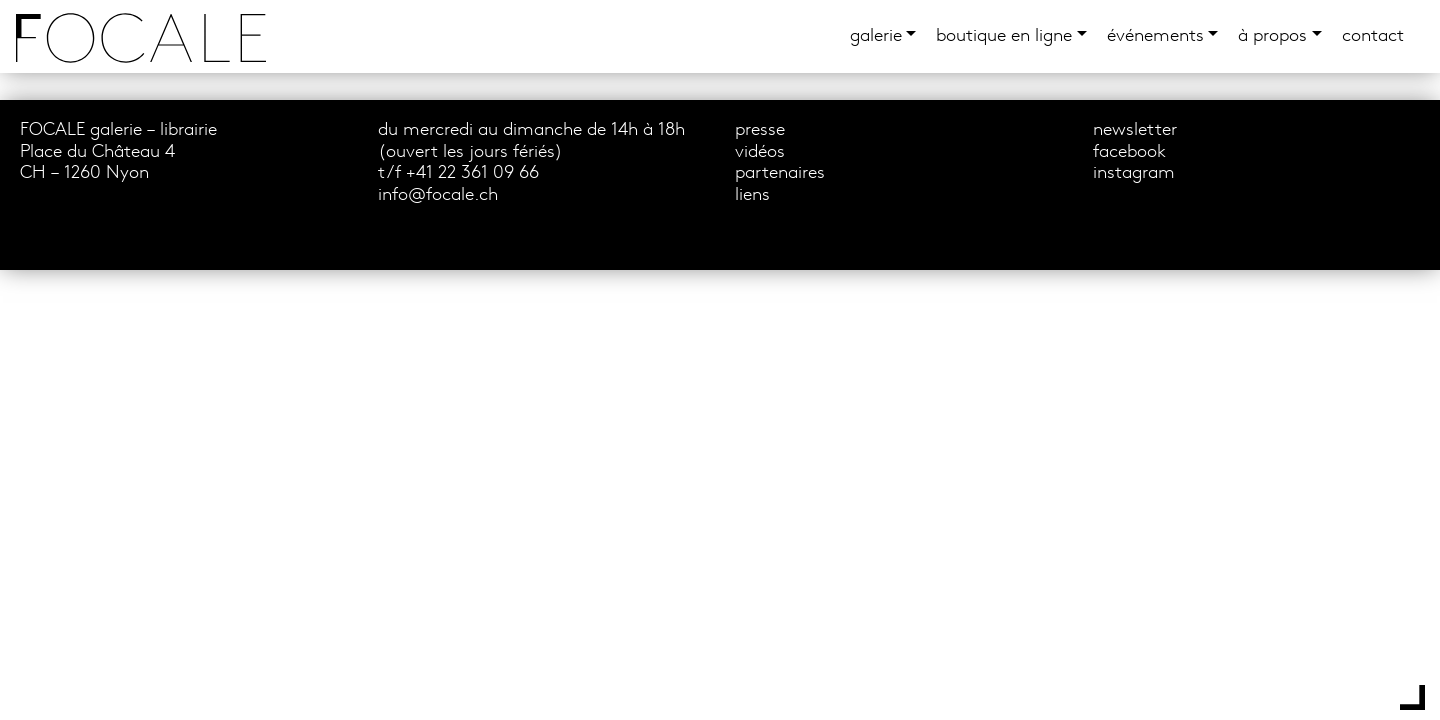 The image size is (1440, 720). I want to click on instagram, so click(1134, 173).